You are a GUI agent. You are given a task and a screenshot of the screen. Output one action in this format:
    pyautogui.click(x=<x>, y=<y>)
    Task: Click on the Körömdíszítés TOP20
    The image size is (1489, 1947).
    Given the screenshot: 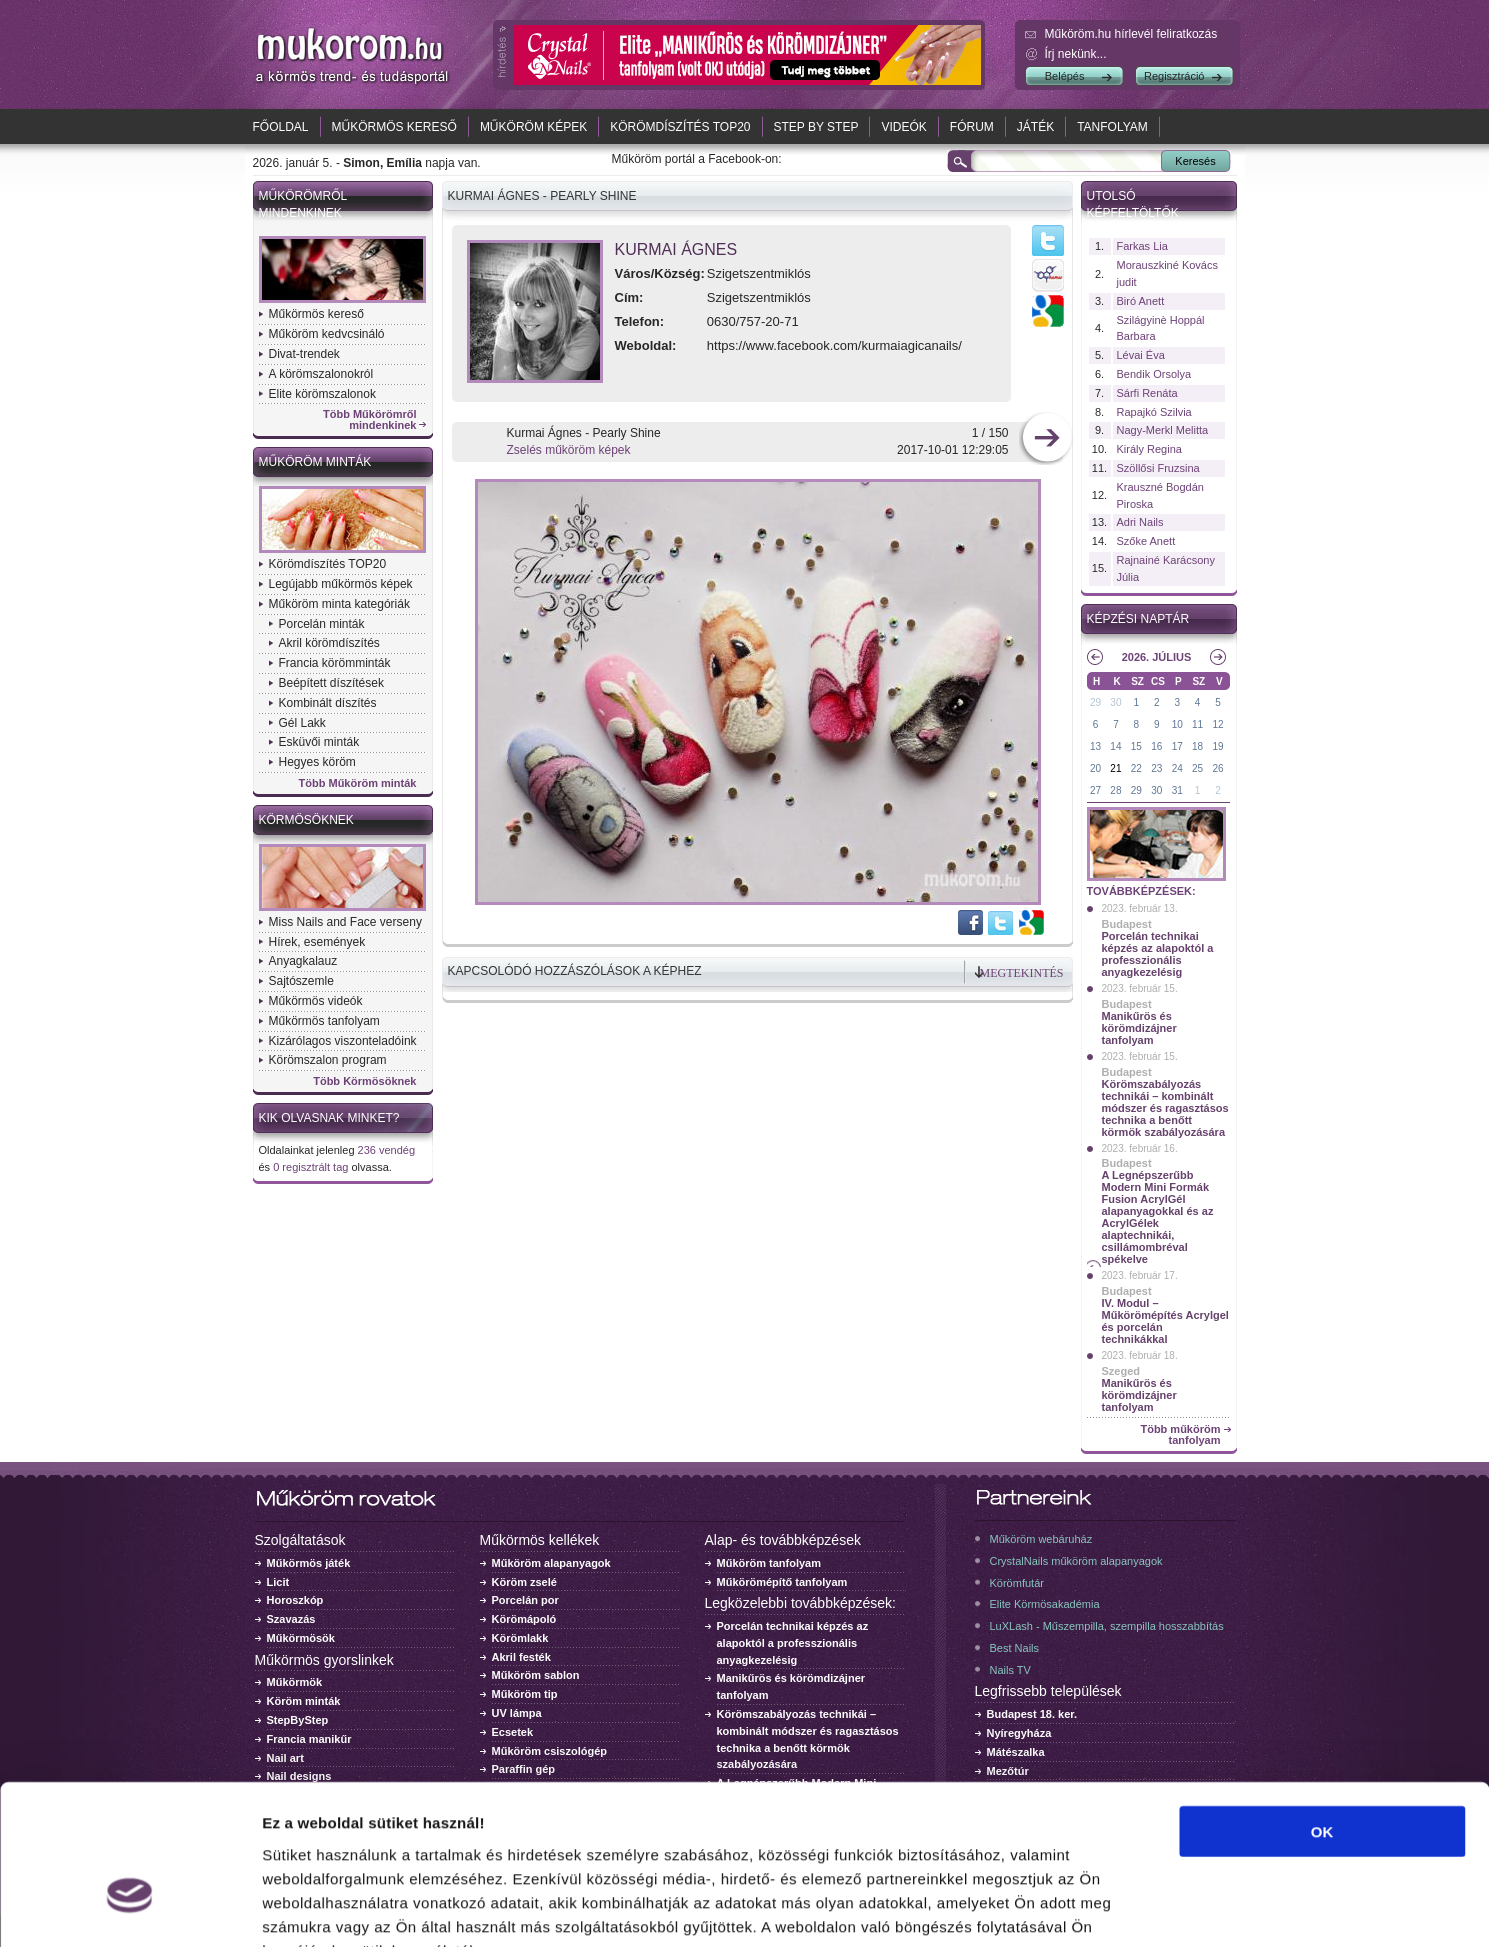 What is the action you would take?
    pyautogui.click(x=680, y=127)
    